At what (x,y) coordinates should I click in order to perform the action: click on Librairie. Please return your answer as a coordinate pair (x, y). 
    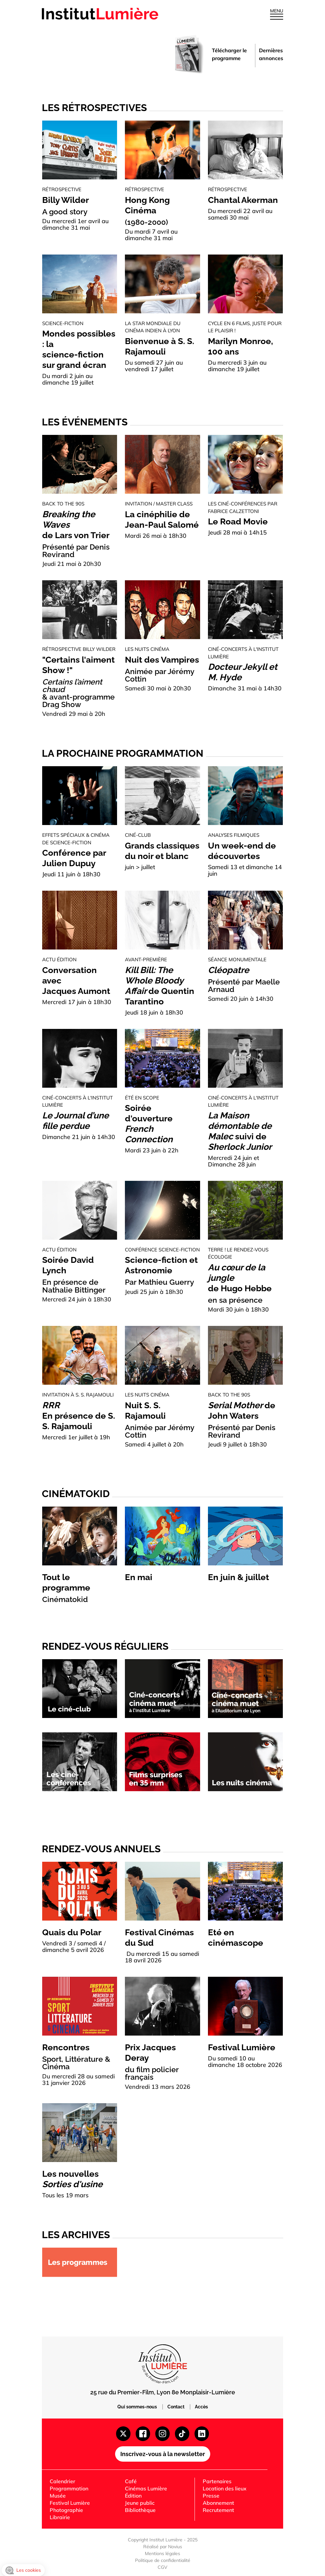
    Looking at the image, I should click on (60, 2517).